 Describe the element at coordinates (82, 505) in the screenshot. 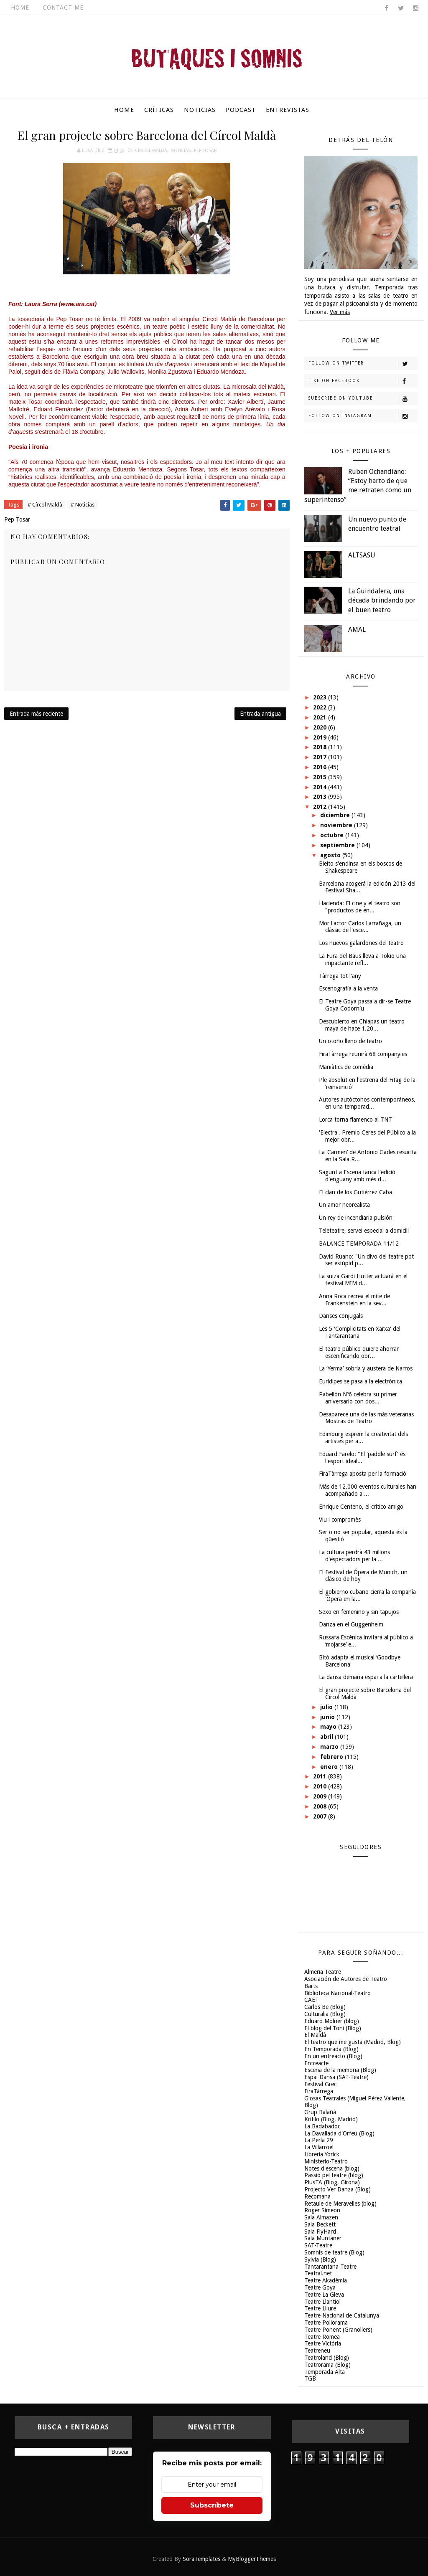

I see `# Noticias` at that location.